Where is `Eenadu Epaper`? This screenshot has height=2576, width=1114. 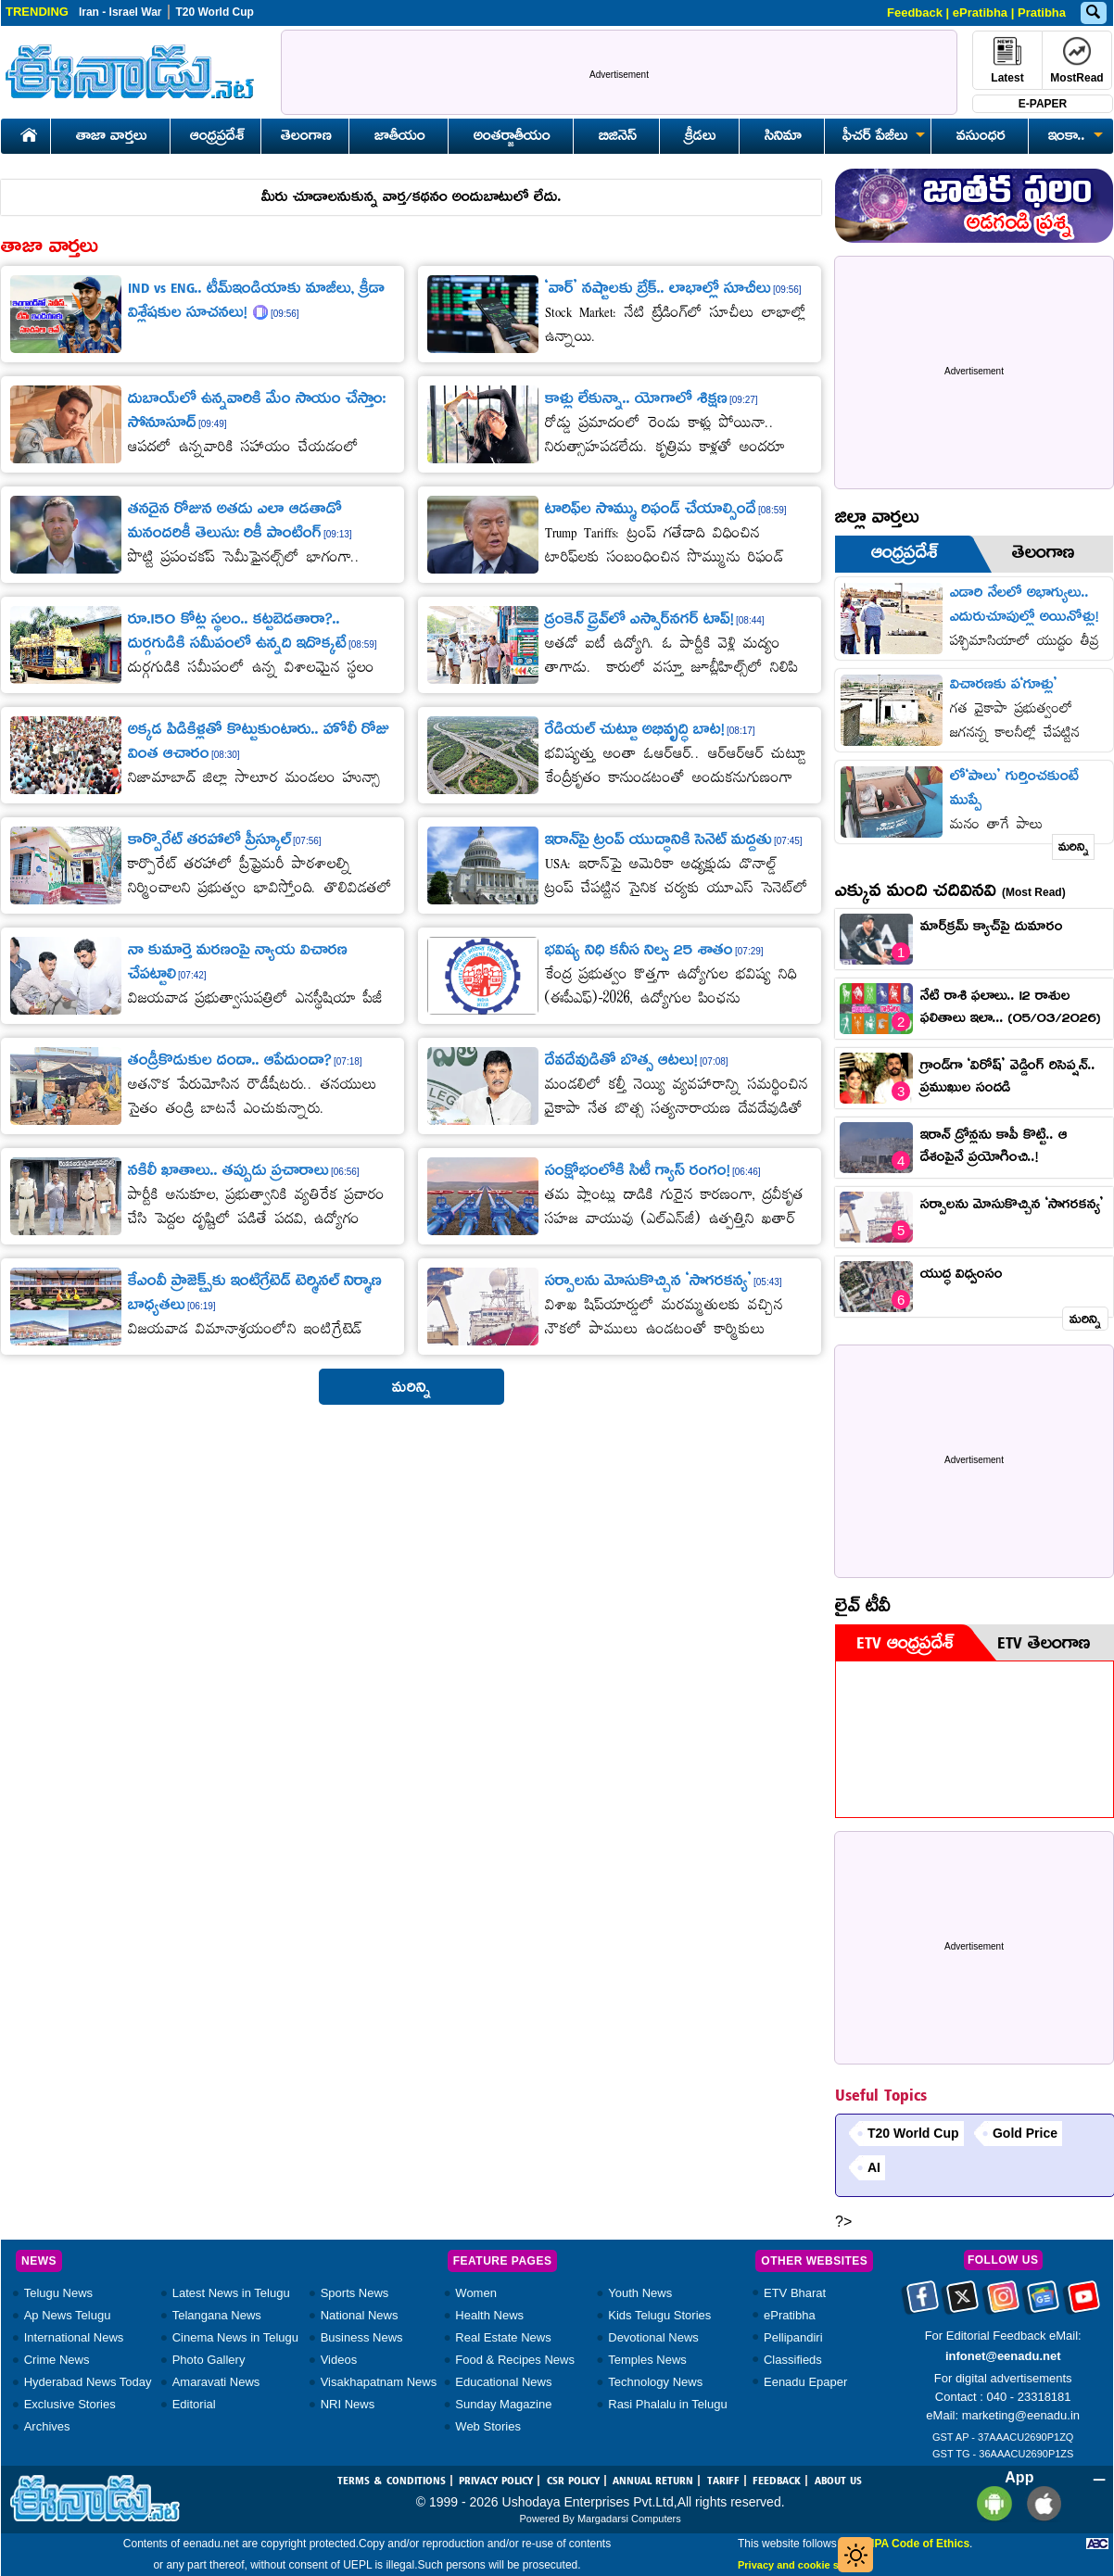
Eenadu Epaper is located at coordinates (805, 2382).